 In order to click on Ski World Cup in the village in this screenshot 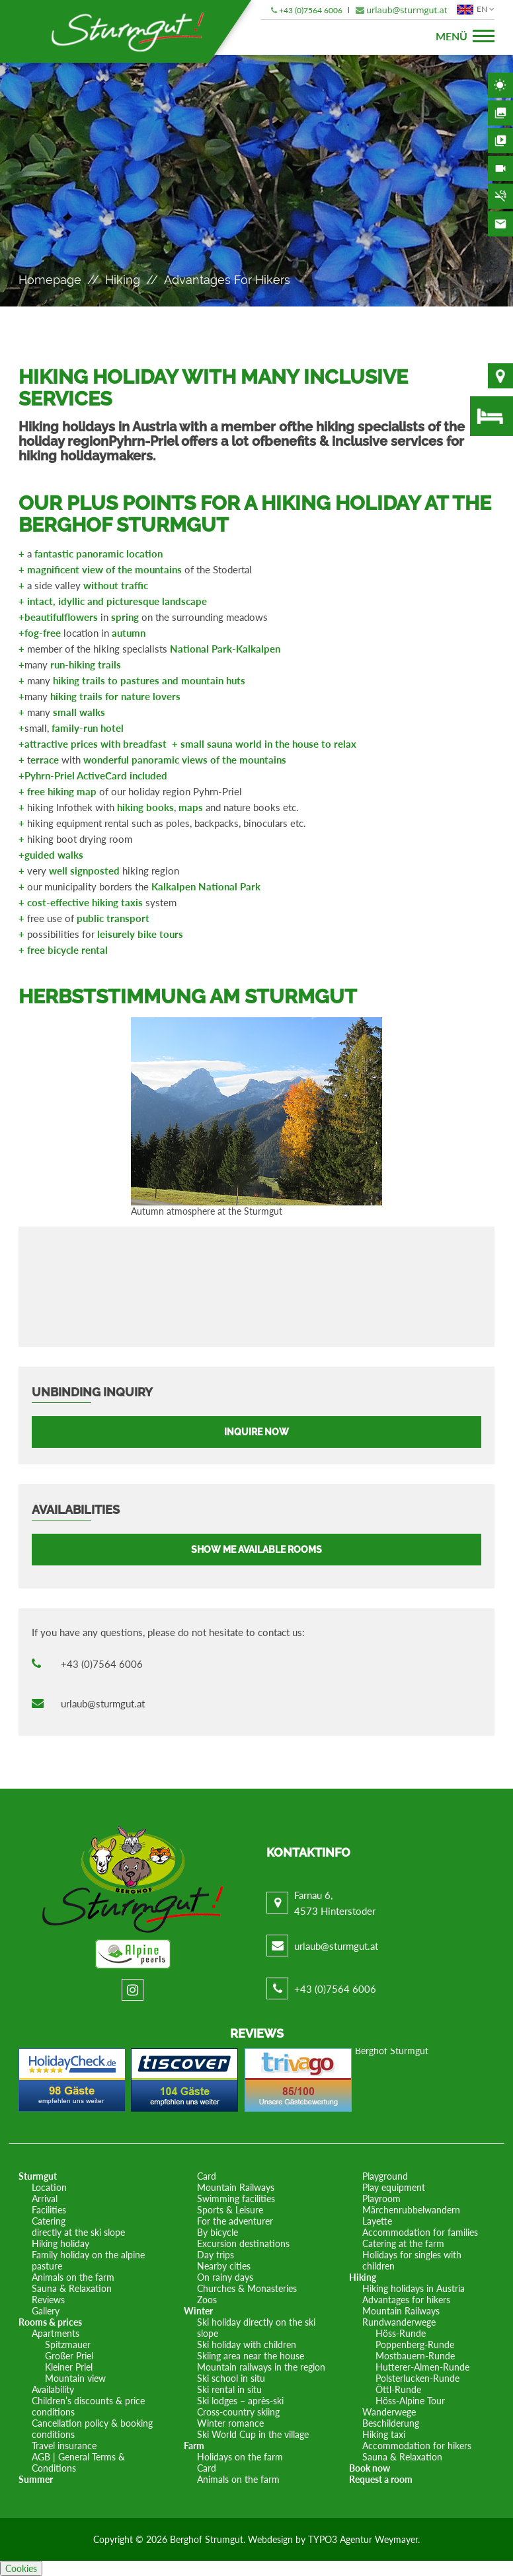, I will do `click(253, 2434)`.